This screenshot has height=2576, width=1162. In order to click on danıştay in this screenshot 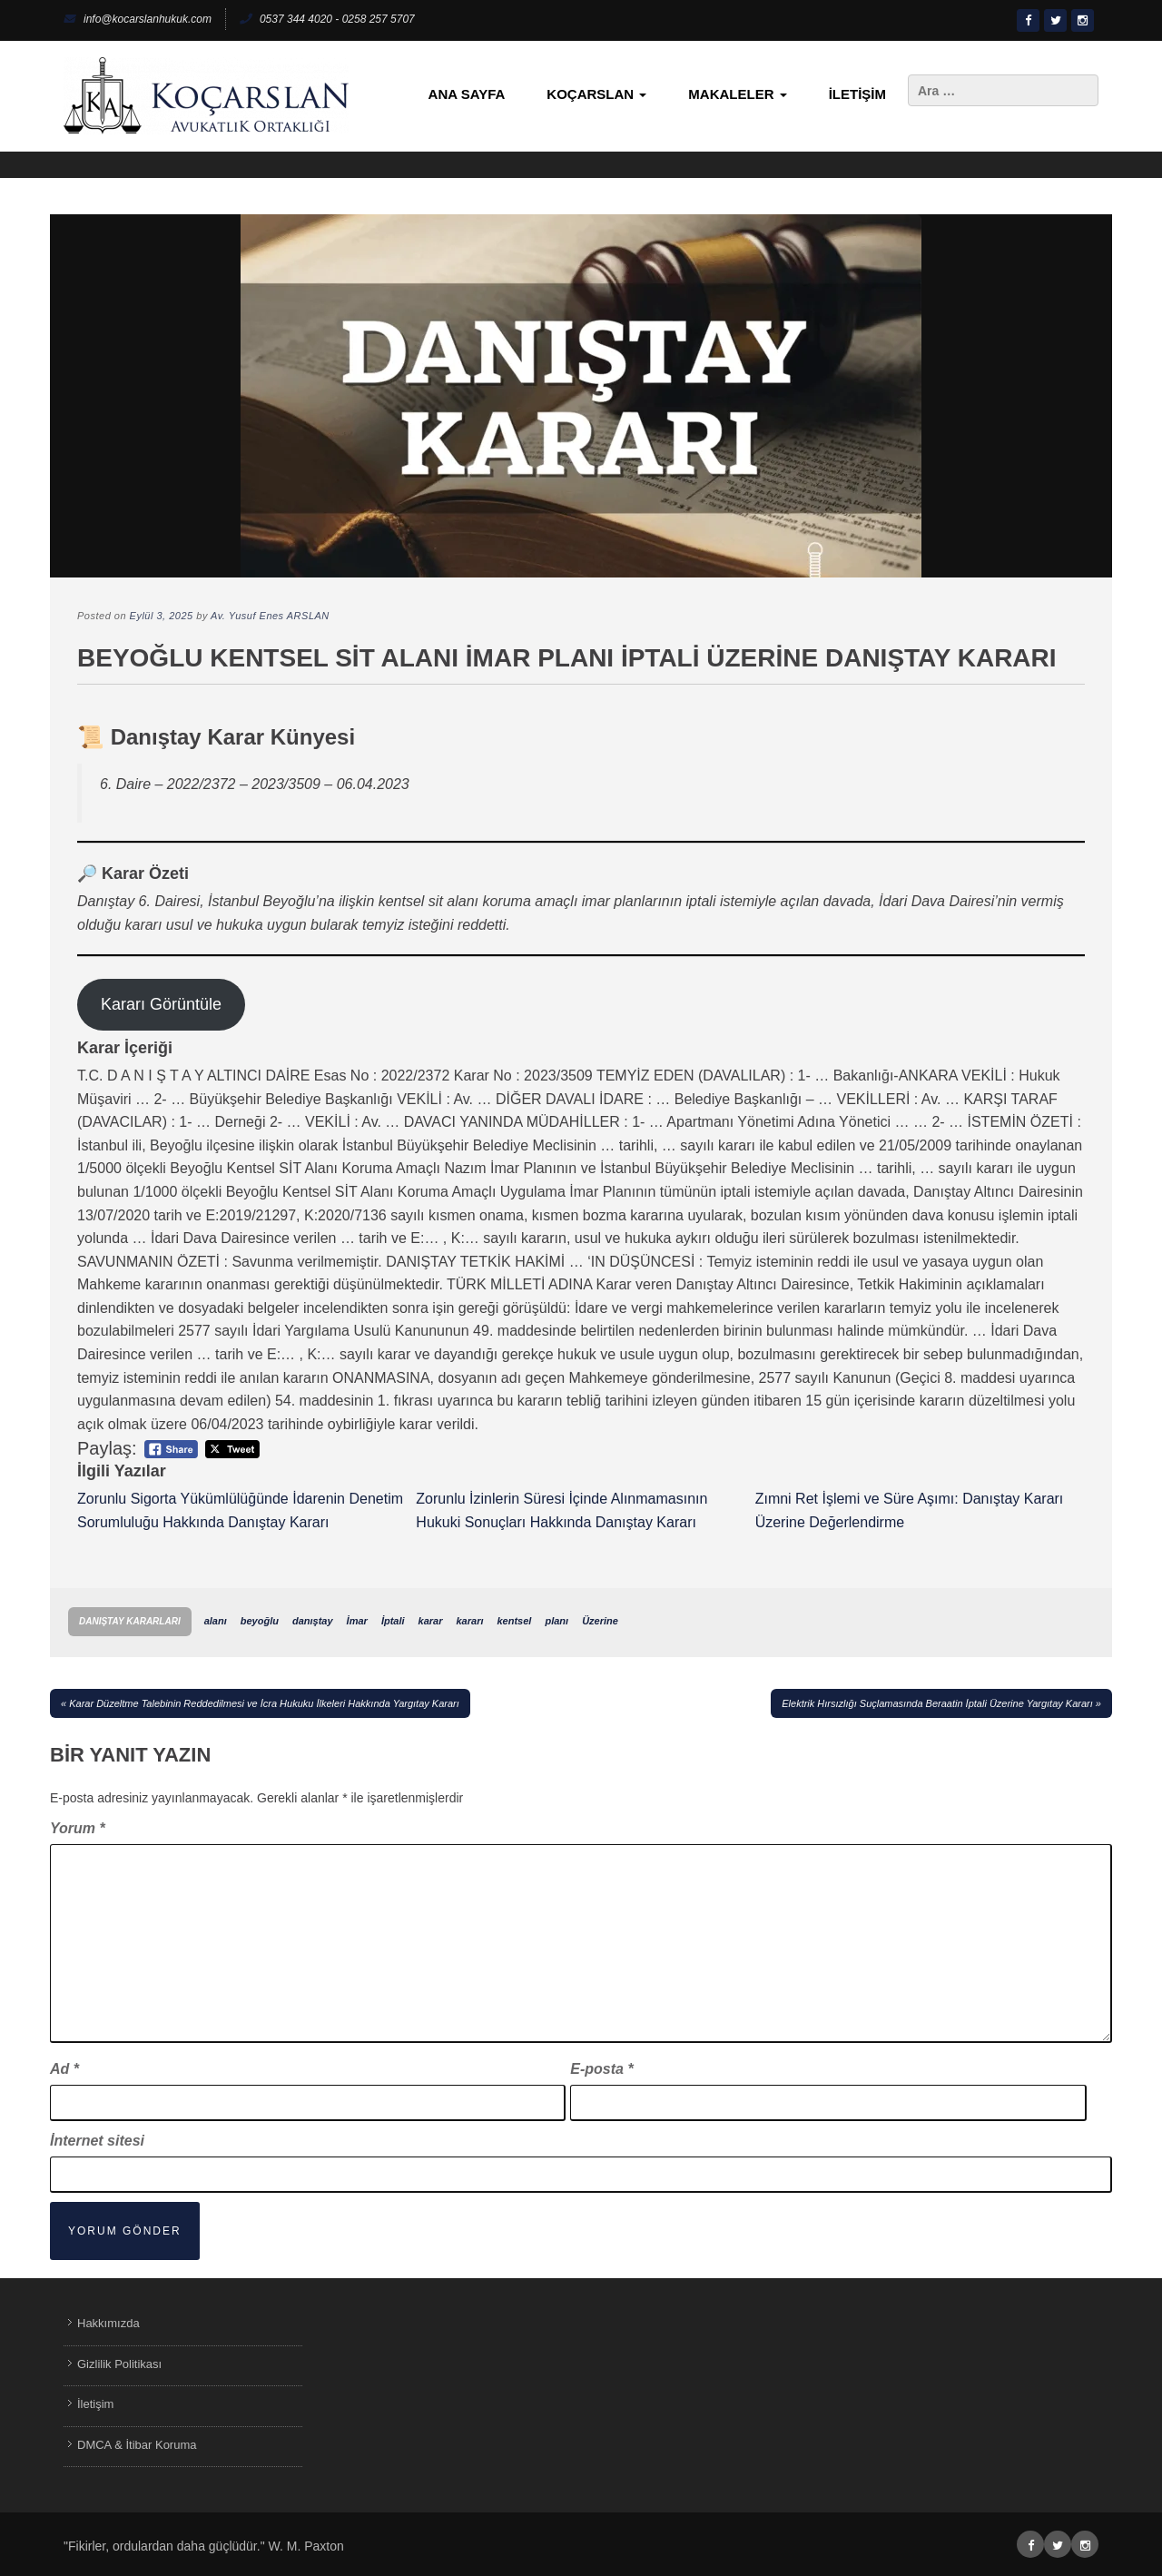, I will do `click(312, 1620)`.